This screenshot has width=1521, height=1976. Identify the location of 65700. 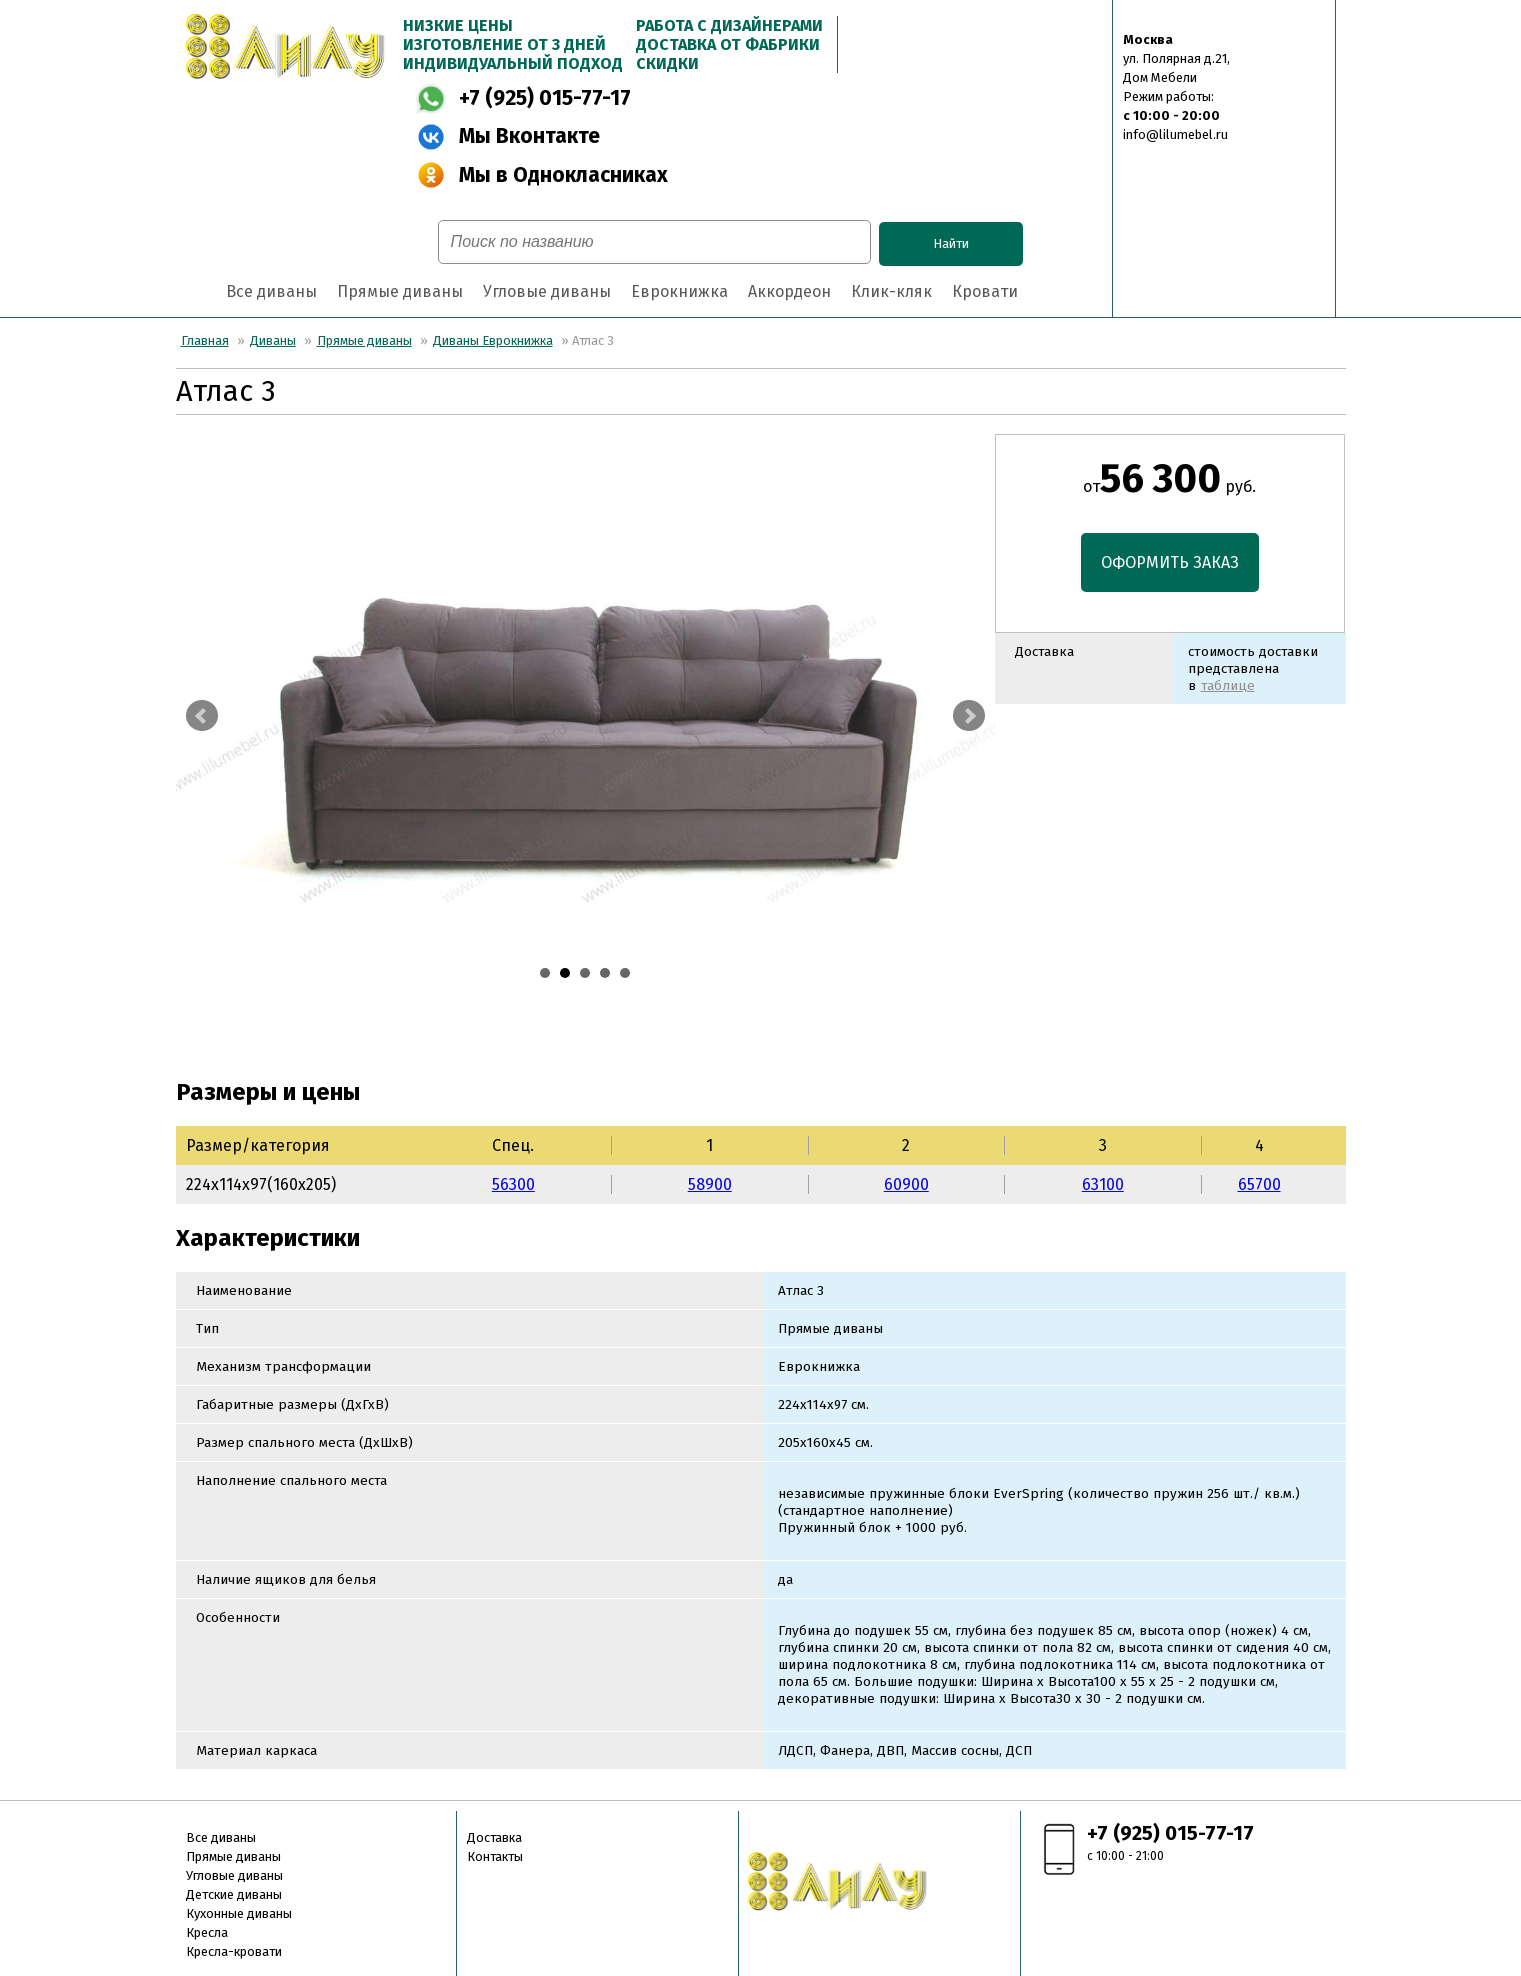
(1259, 1184).